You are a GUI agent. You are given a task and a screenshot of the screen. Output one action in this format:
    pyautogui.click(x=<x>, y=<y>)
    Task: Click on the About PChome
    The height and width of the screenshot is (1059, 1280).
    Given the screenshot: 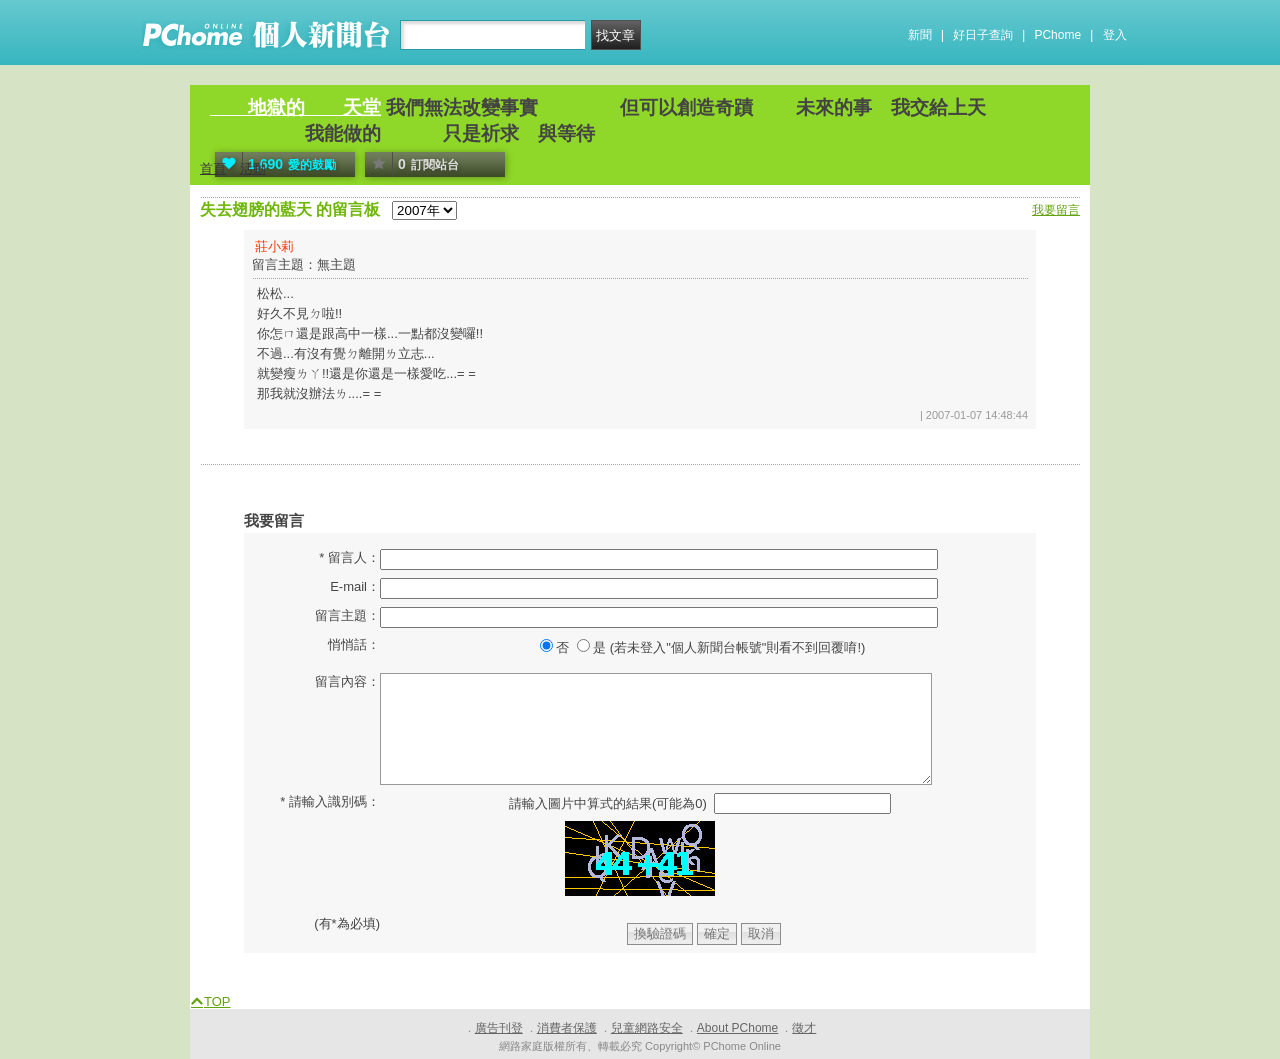 What is the action you would take?
    pyautogui.click(x=737, y=1028)
    